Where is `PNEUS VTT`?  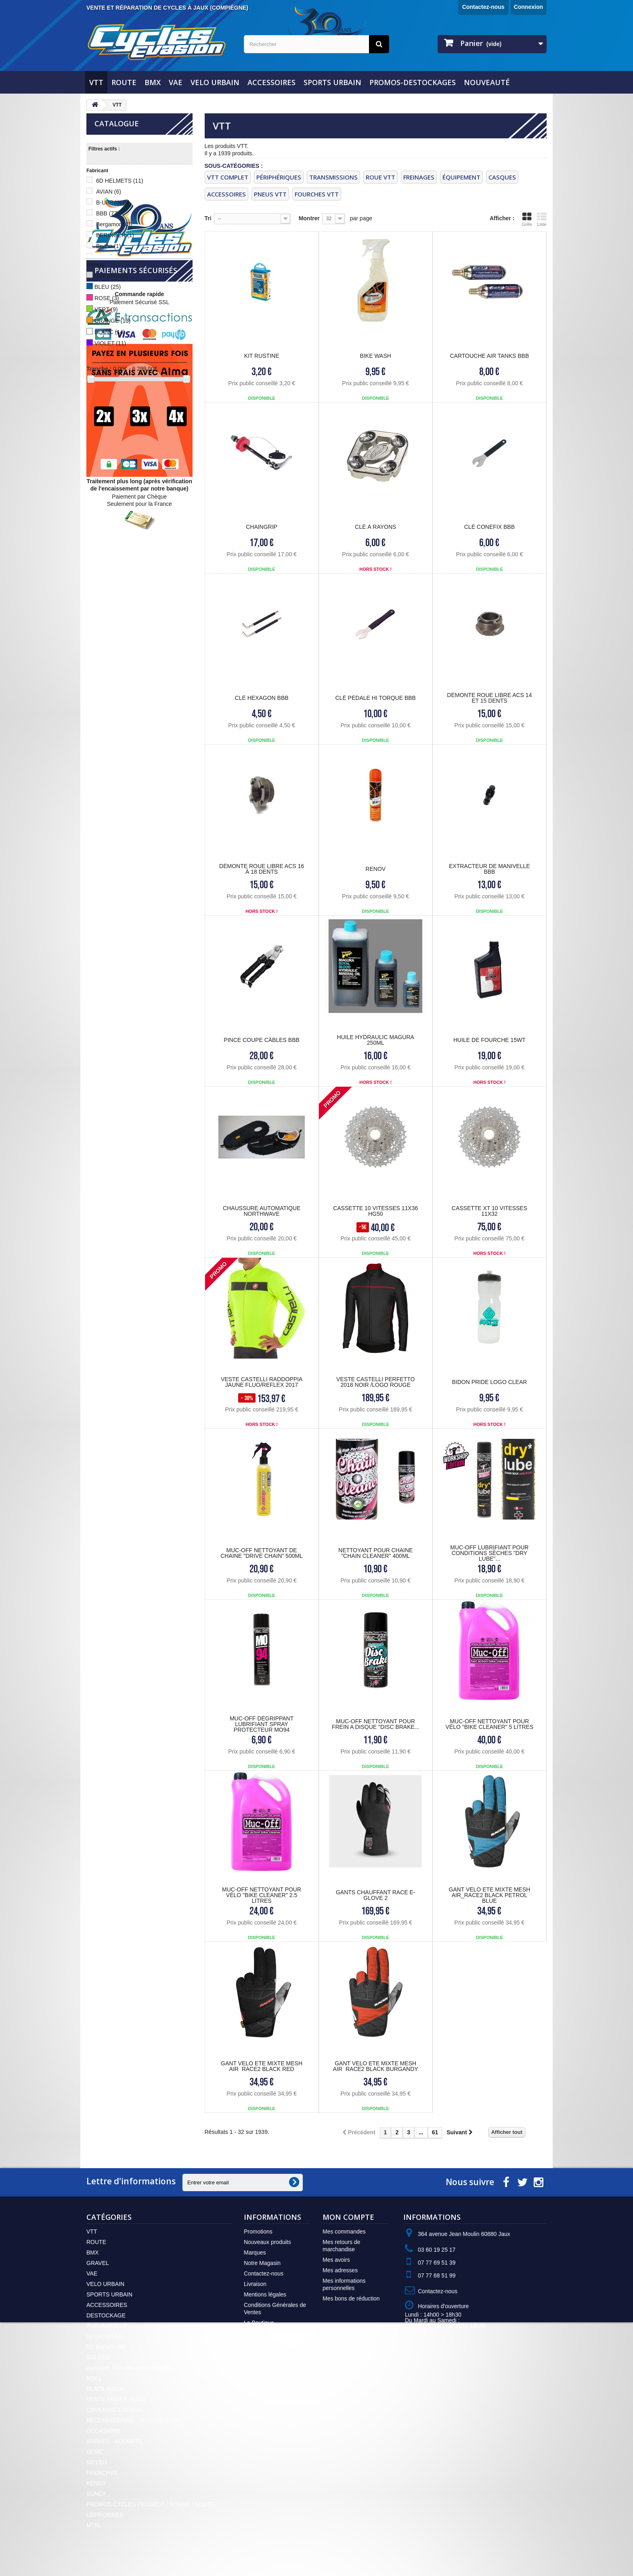
PNEUS VTT is located at coordinates (270, 194).